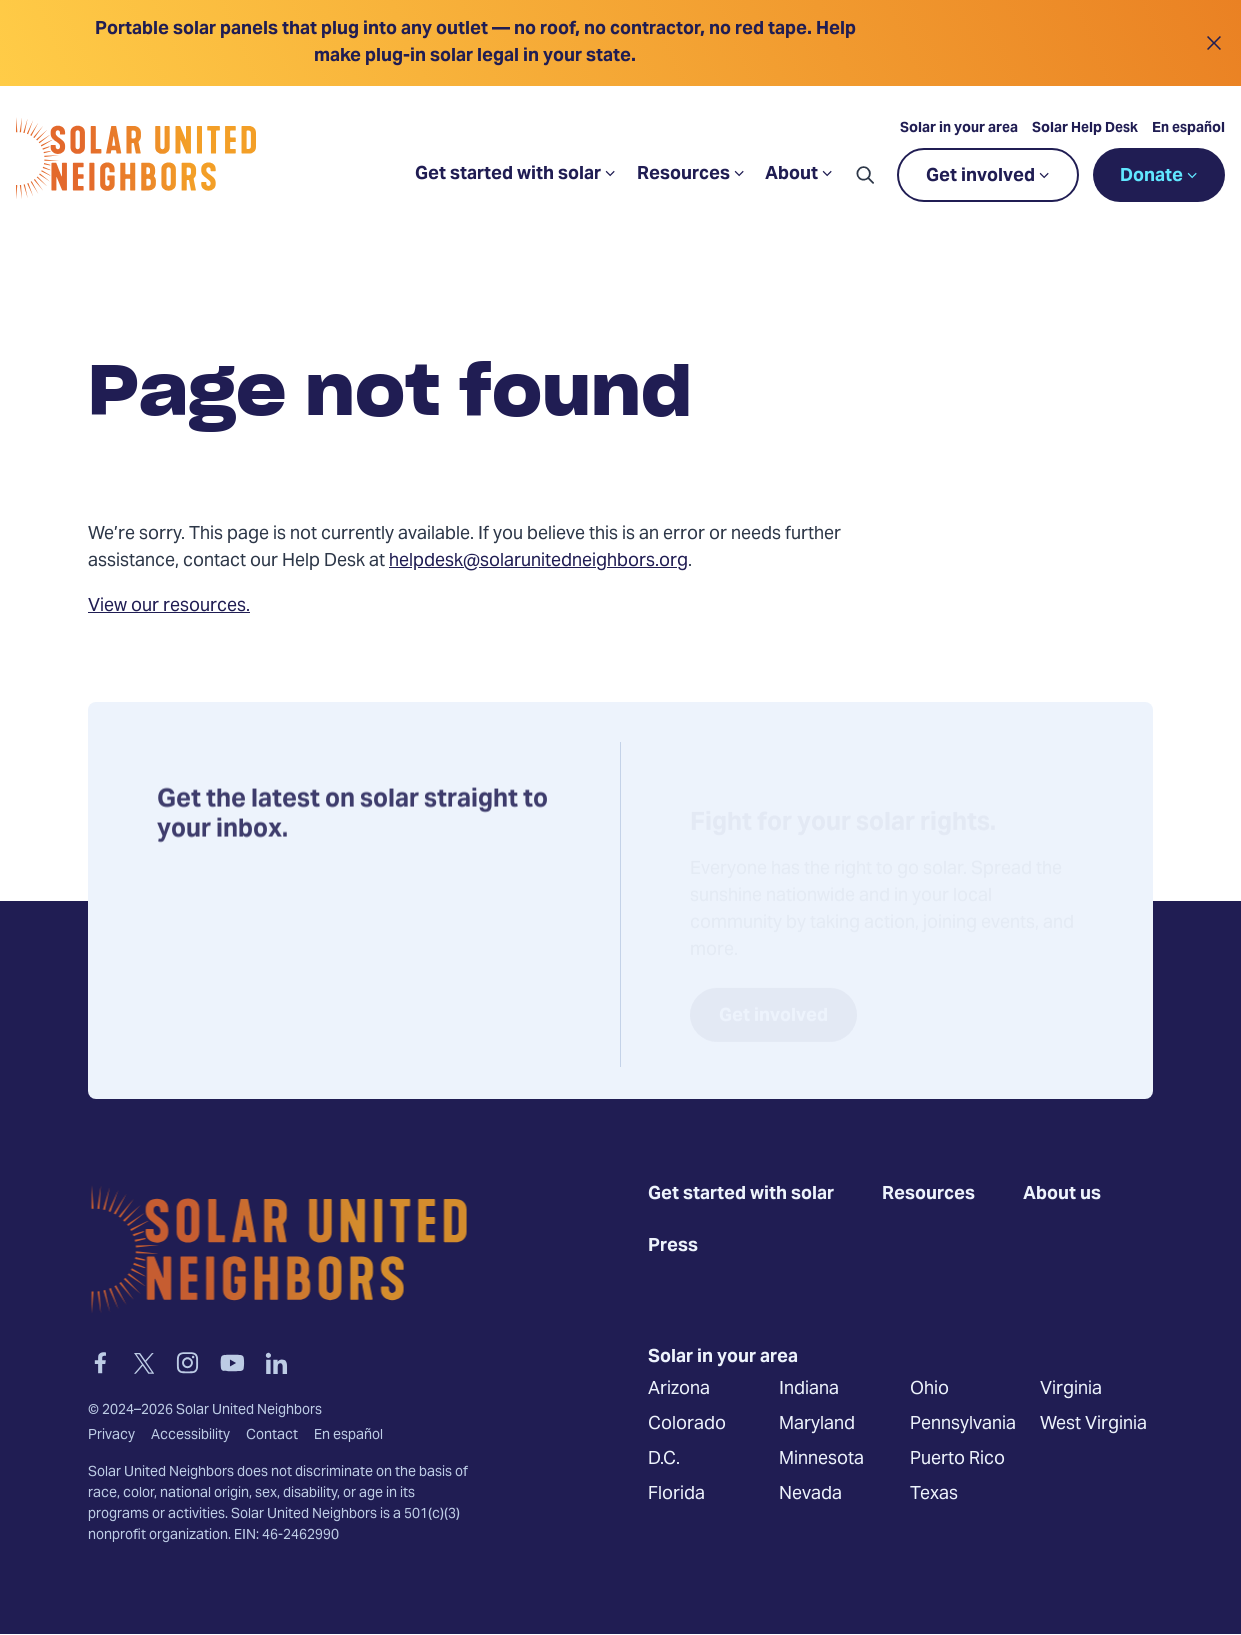 This screenshot has width=1241, height=1635. What do you see at coordinates (817, 1424) in the screenshot?
I see `Maryland` at bounding box center [817, 1424].